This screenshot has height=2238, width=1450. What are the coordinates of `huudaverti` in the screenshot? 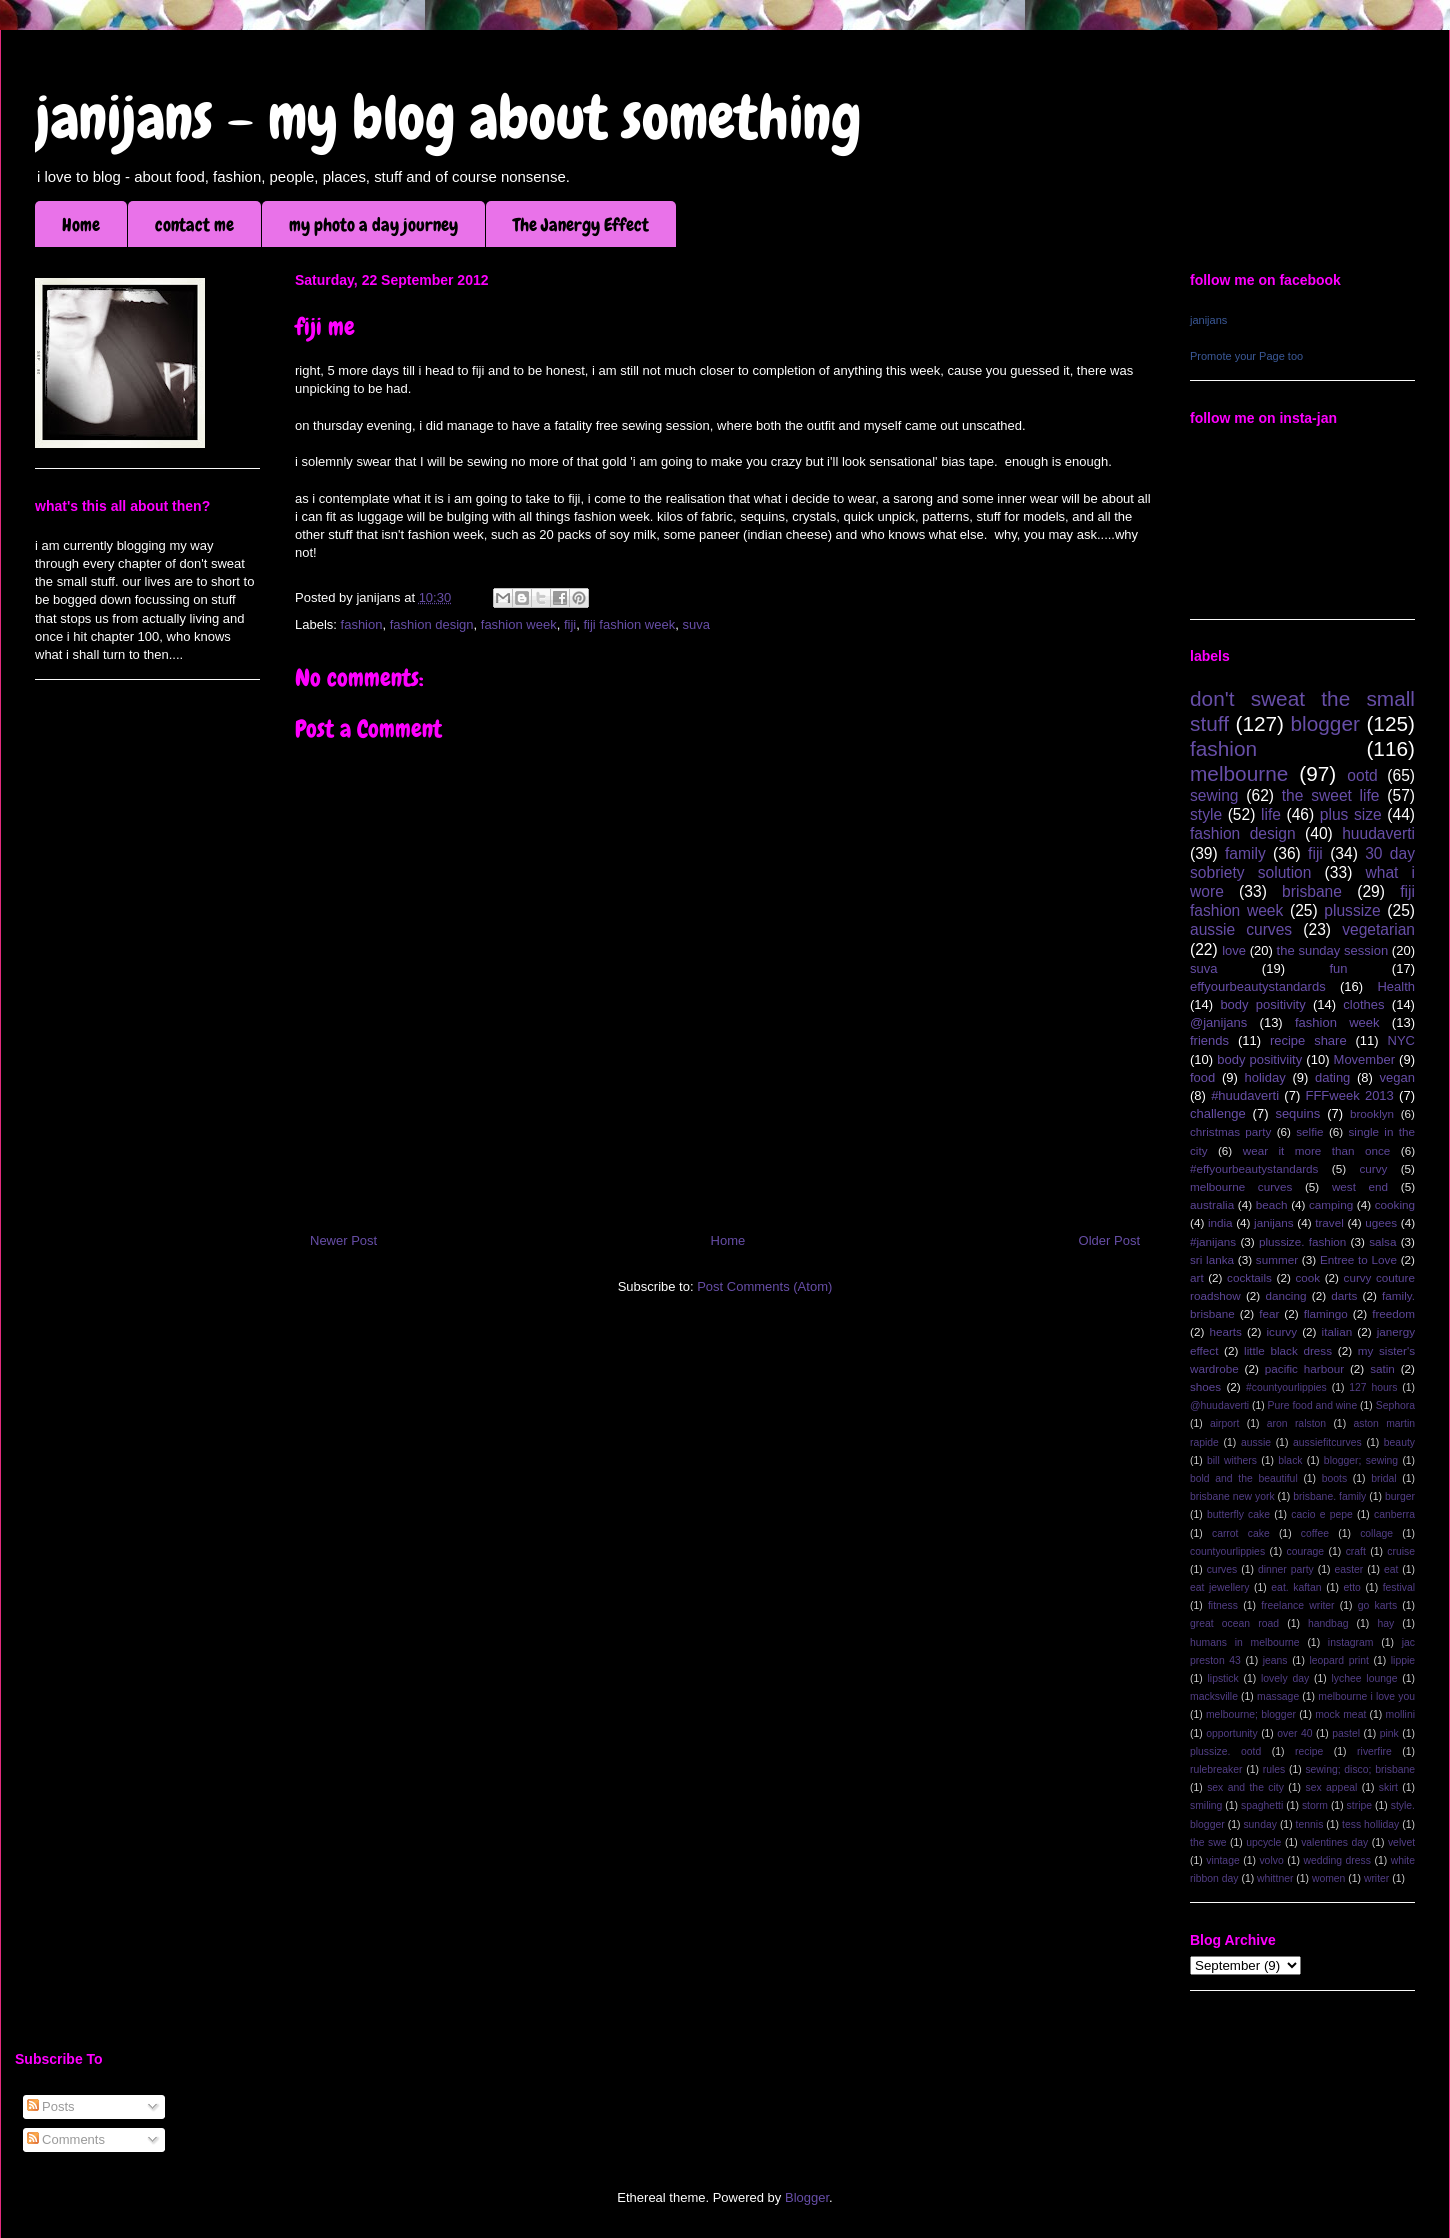 It's located at (1378, 833).